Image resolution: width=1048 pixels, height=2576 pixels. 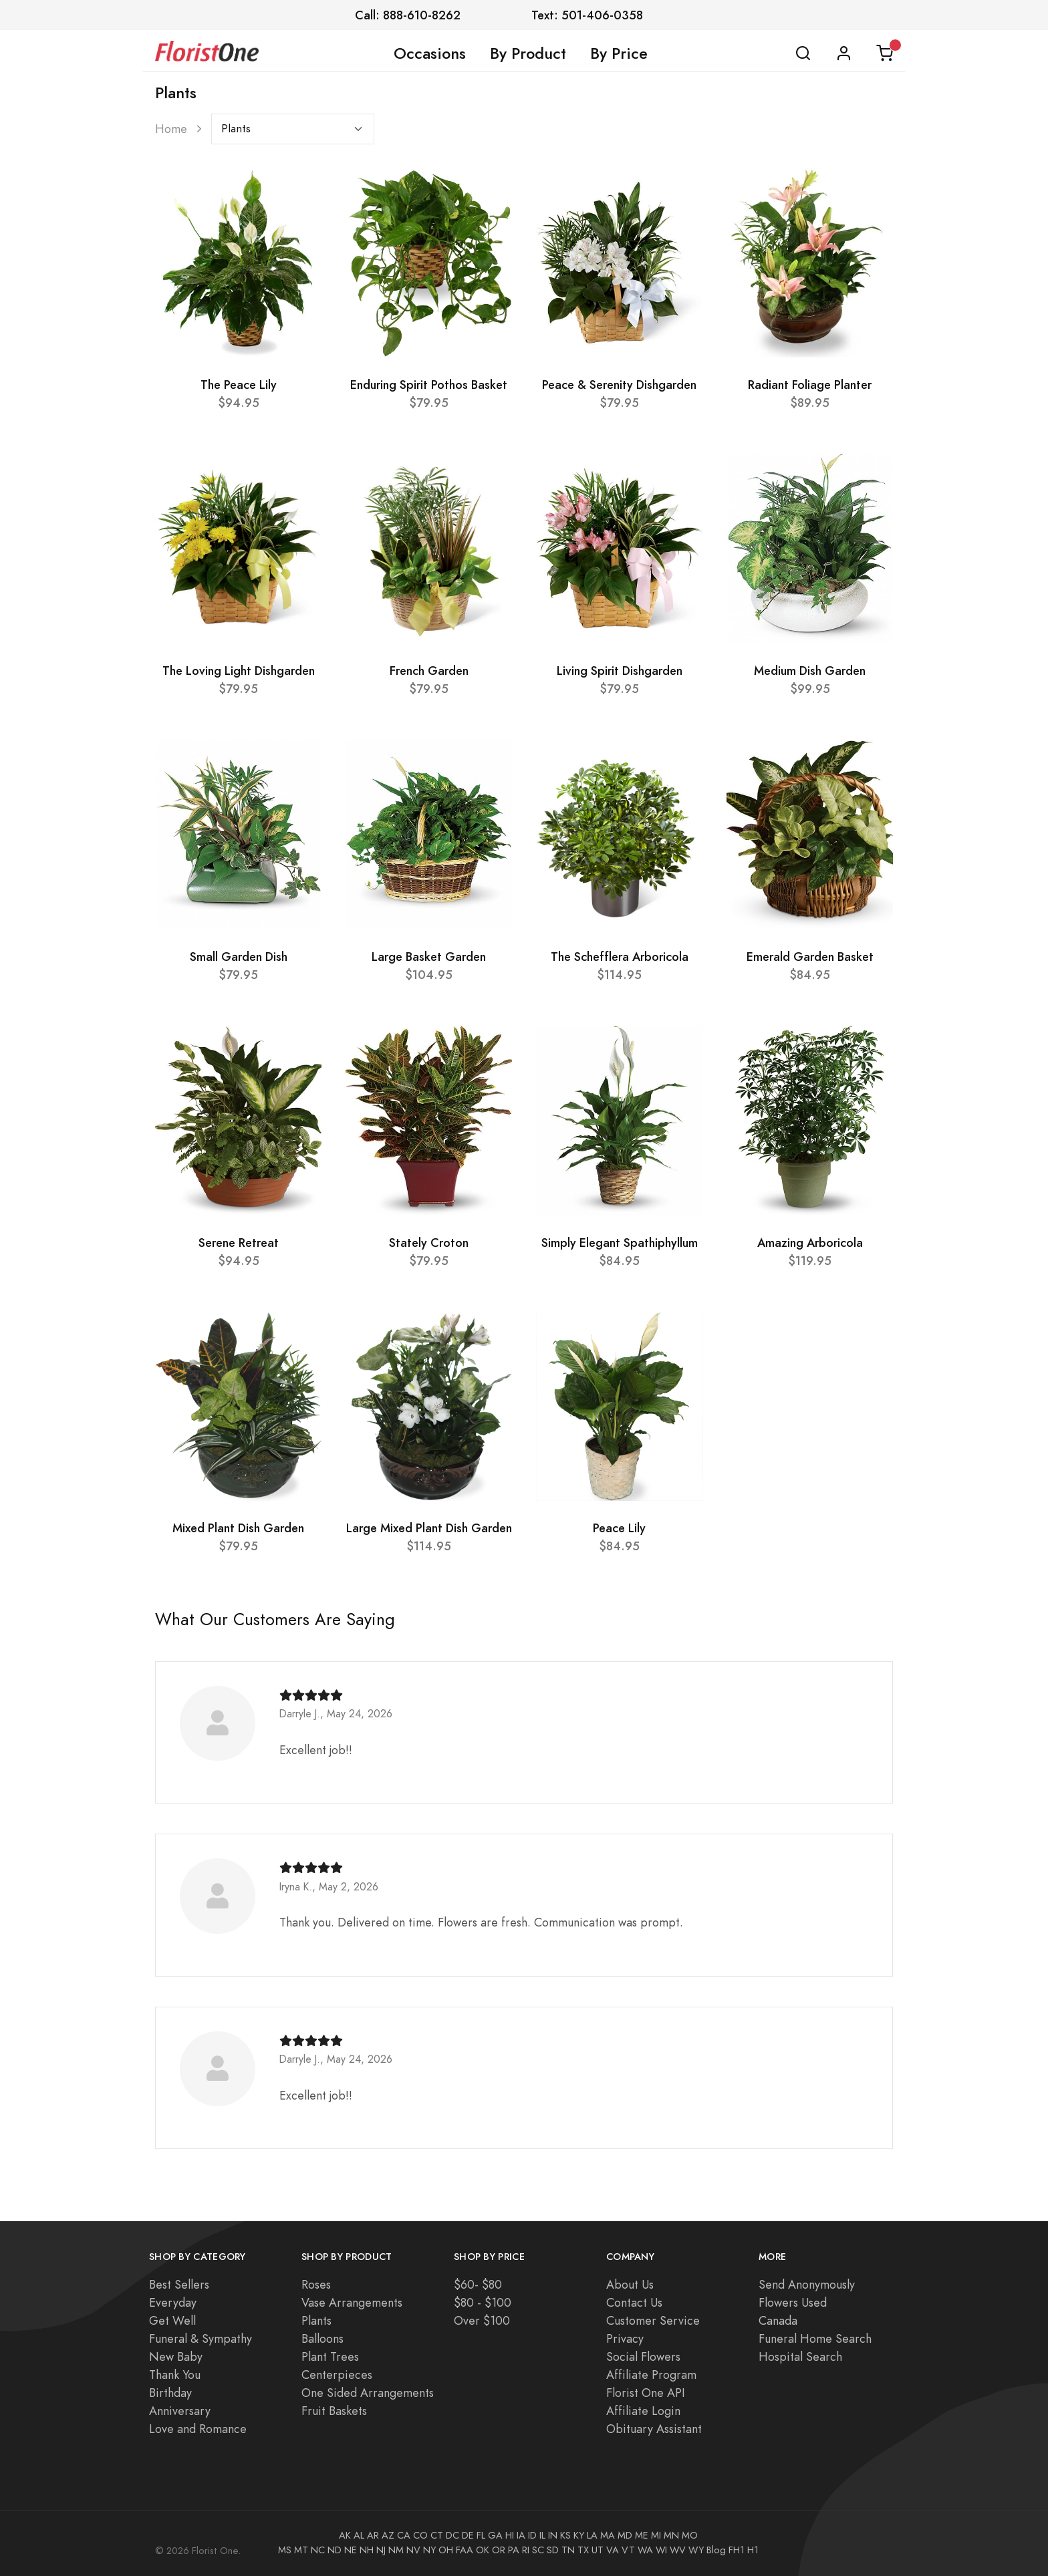 I want to click on Medium Dish Garden, so click(x=810, y=670).